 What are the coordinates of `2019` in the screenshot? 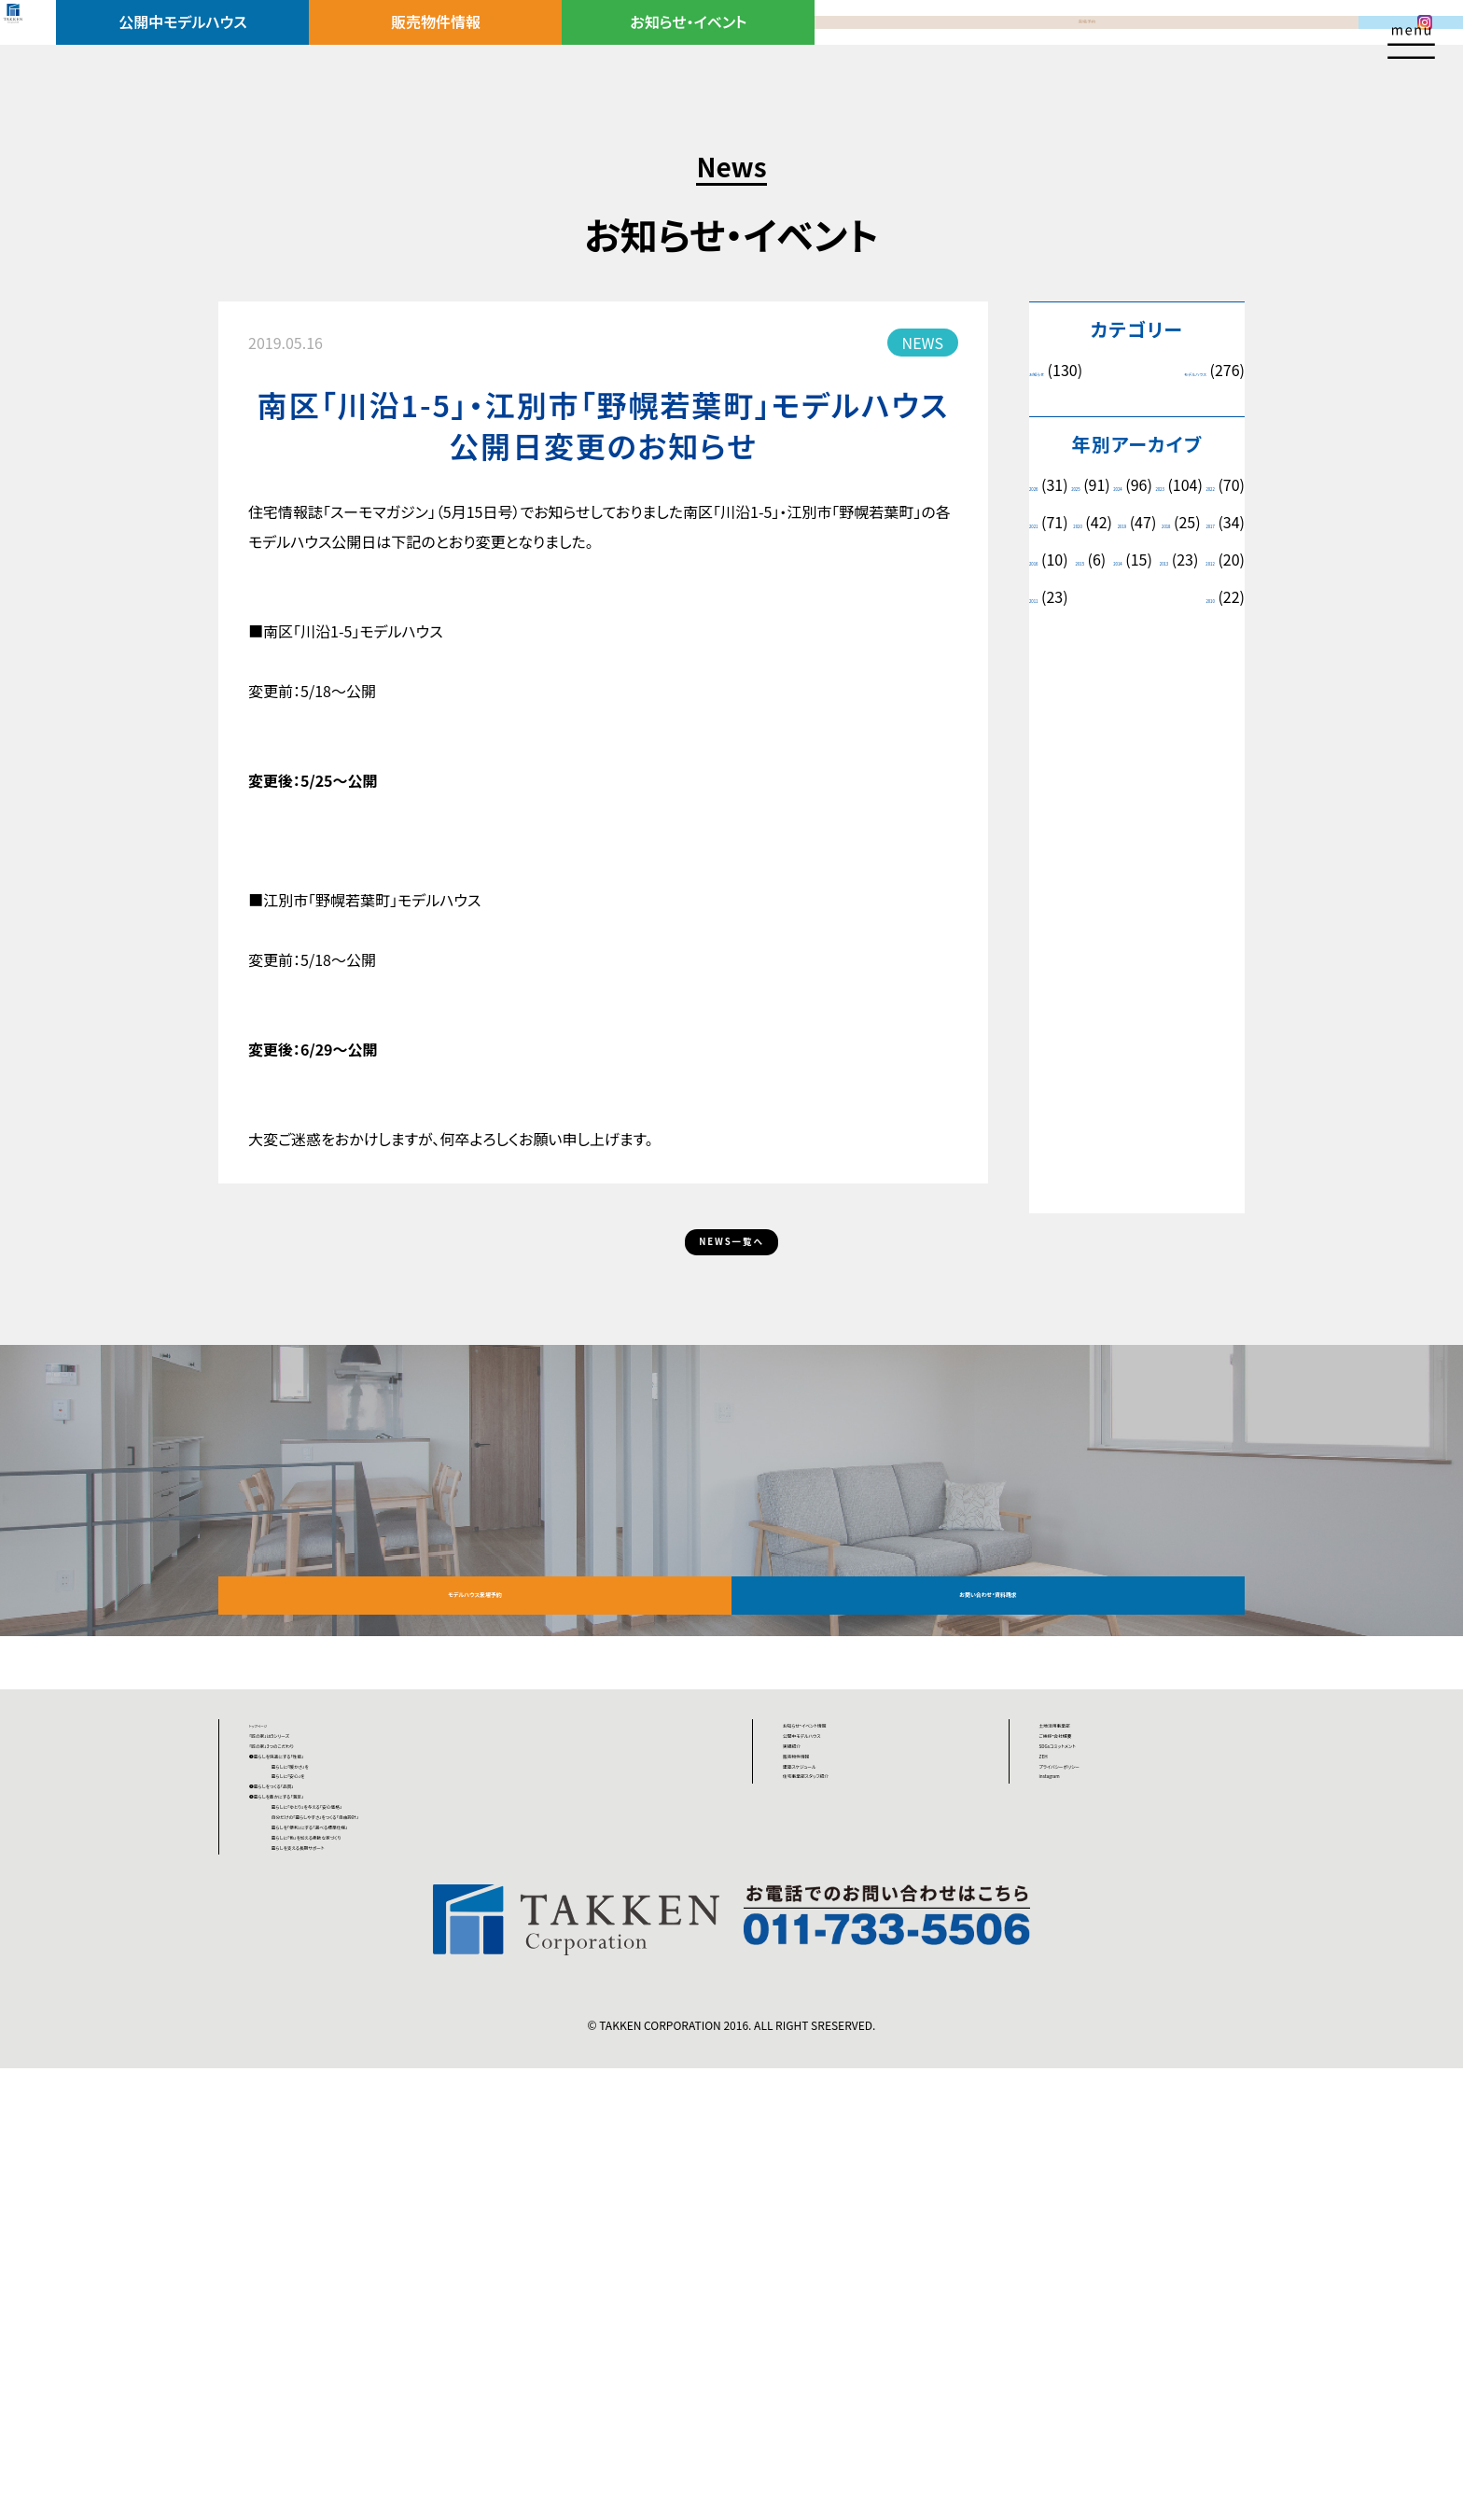 It's located at (1121, 559).